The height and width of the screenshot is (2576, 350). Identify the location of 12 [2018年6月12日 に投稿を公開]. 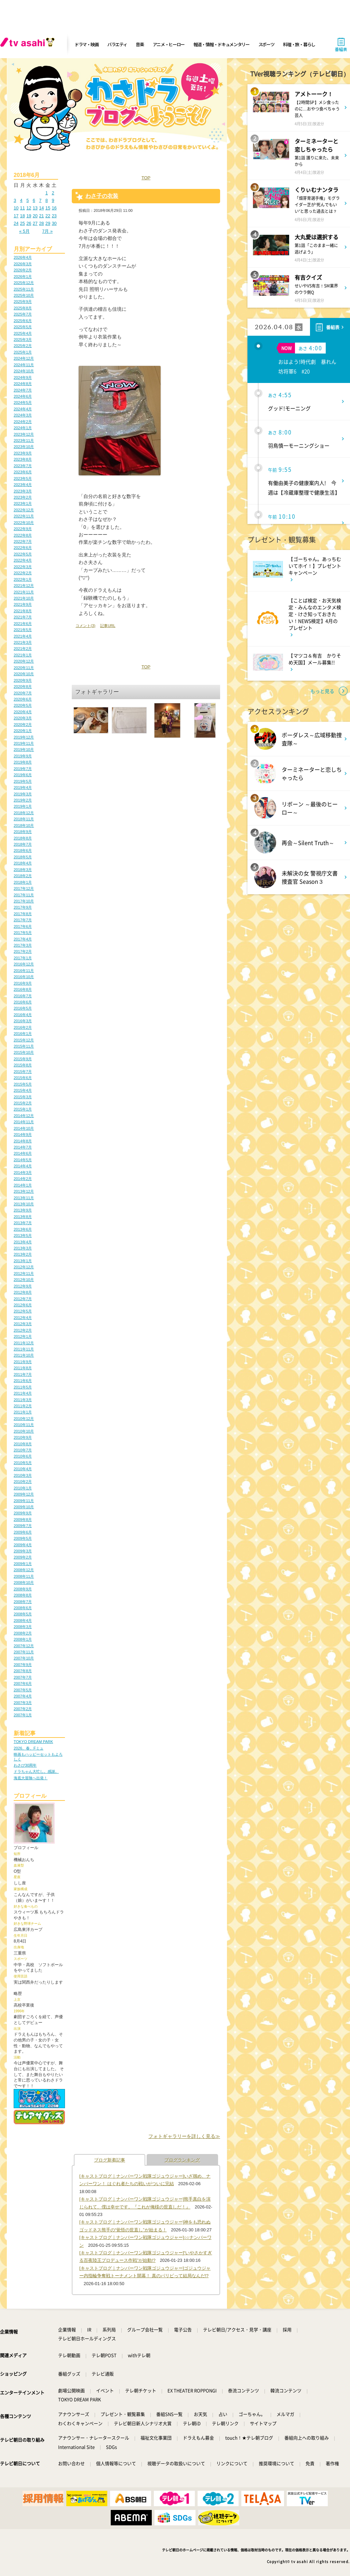
(28, 207).